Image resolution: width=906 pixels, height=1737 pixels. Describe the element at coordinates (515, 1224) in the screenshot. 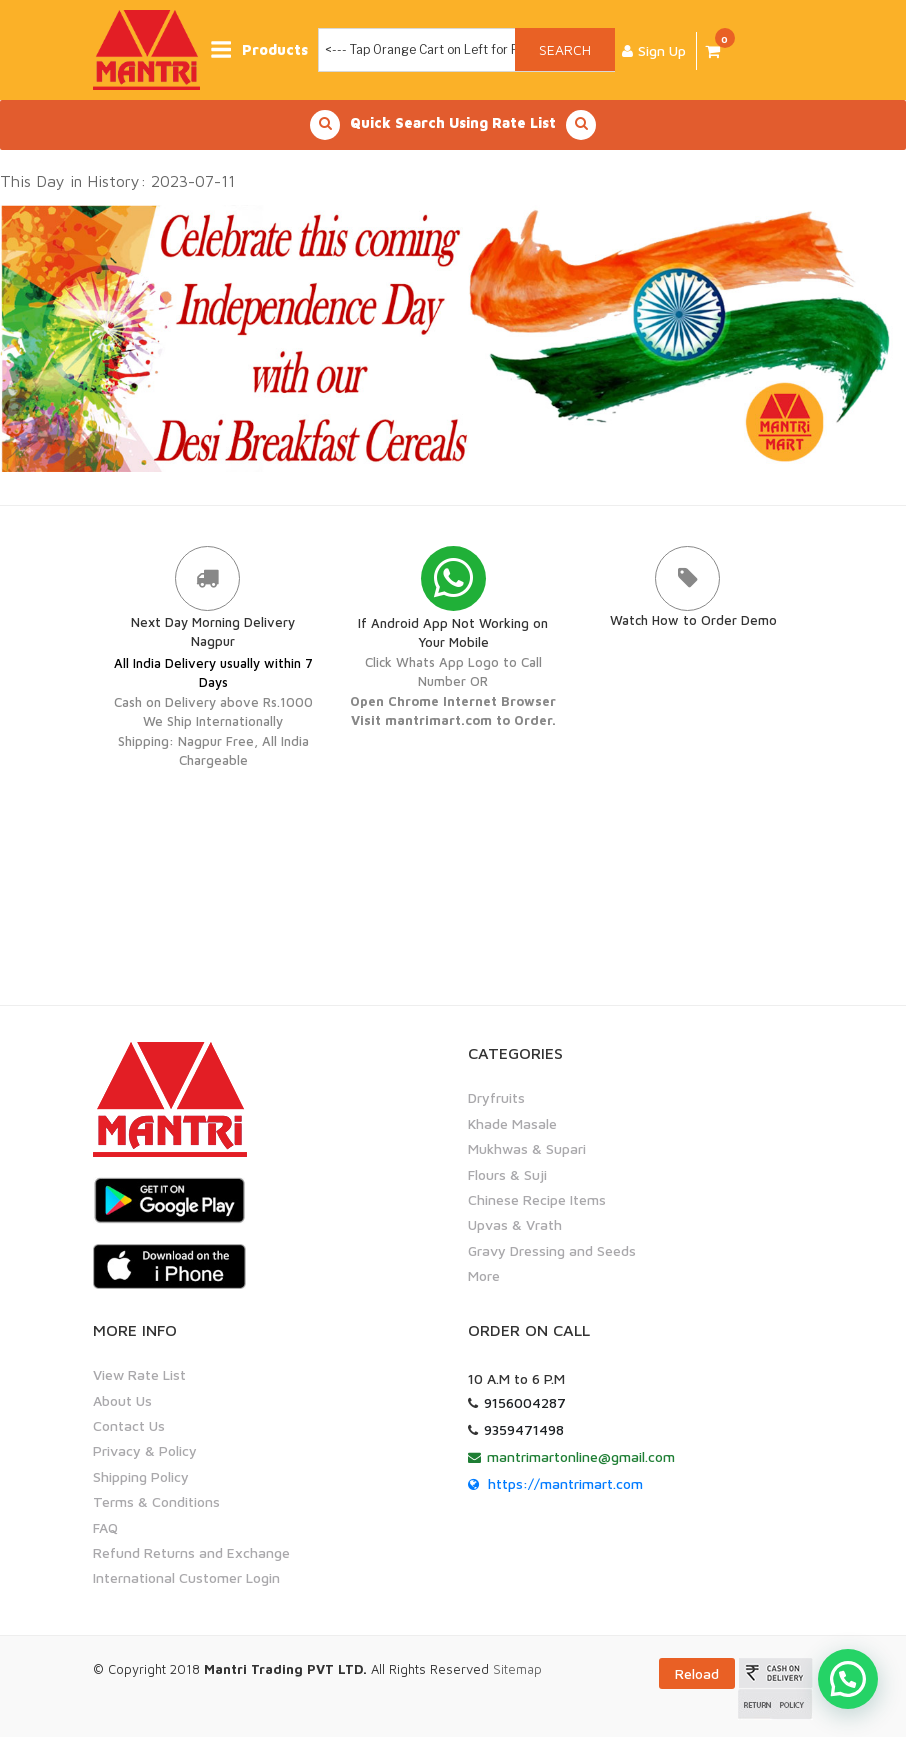

I see `Upvas & Vrath` at that location.